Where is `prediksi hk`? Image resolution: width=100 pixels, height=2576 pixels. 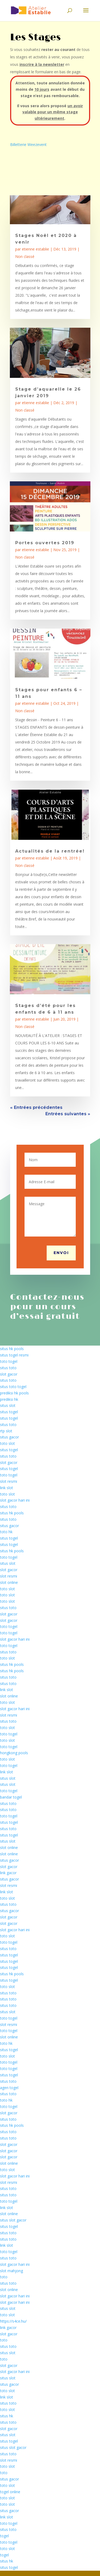 prediksi hk is located at coordinates (9, 1399).